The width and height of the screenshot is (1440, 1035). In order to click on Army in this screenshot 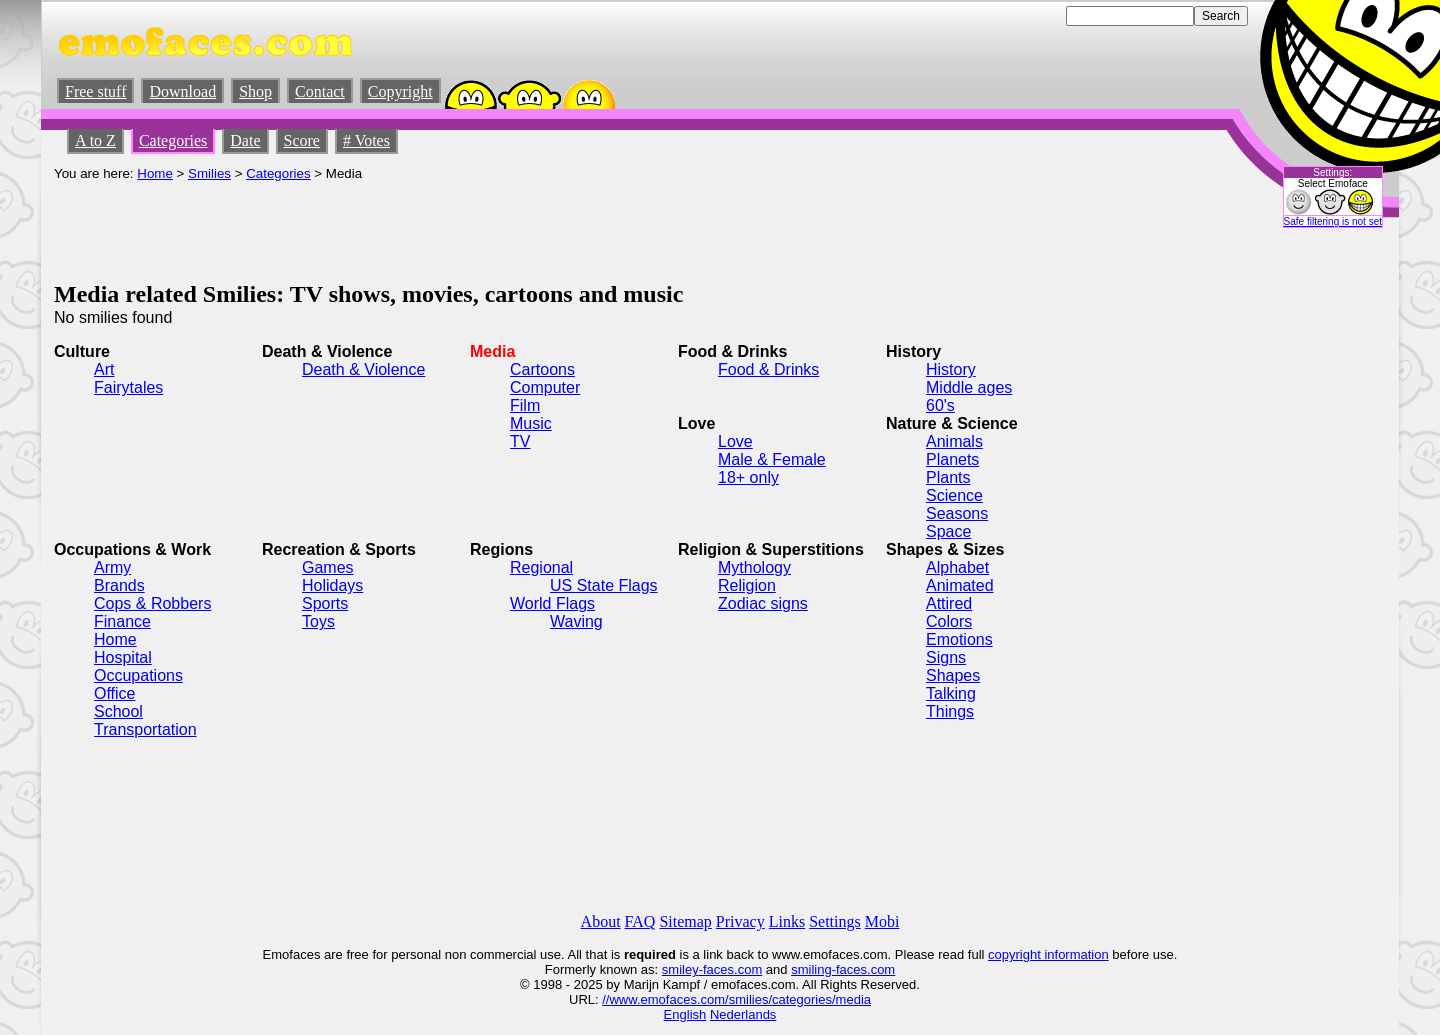, I will do `click(112, 567)`.